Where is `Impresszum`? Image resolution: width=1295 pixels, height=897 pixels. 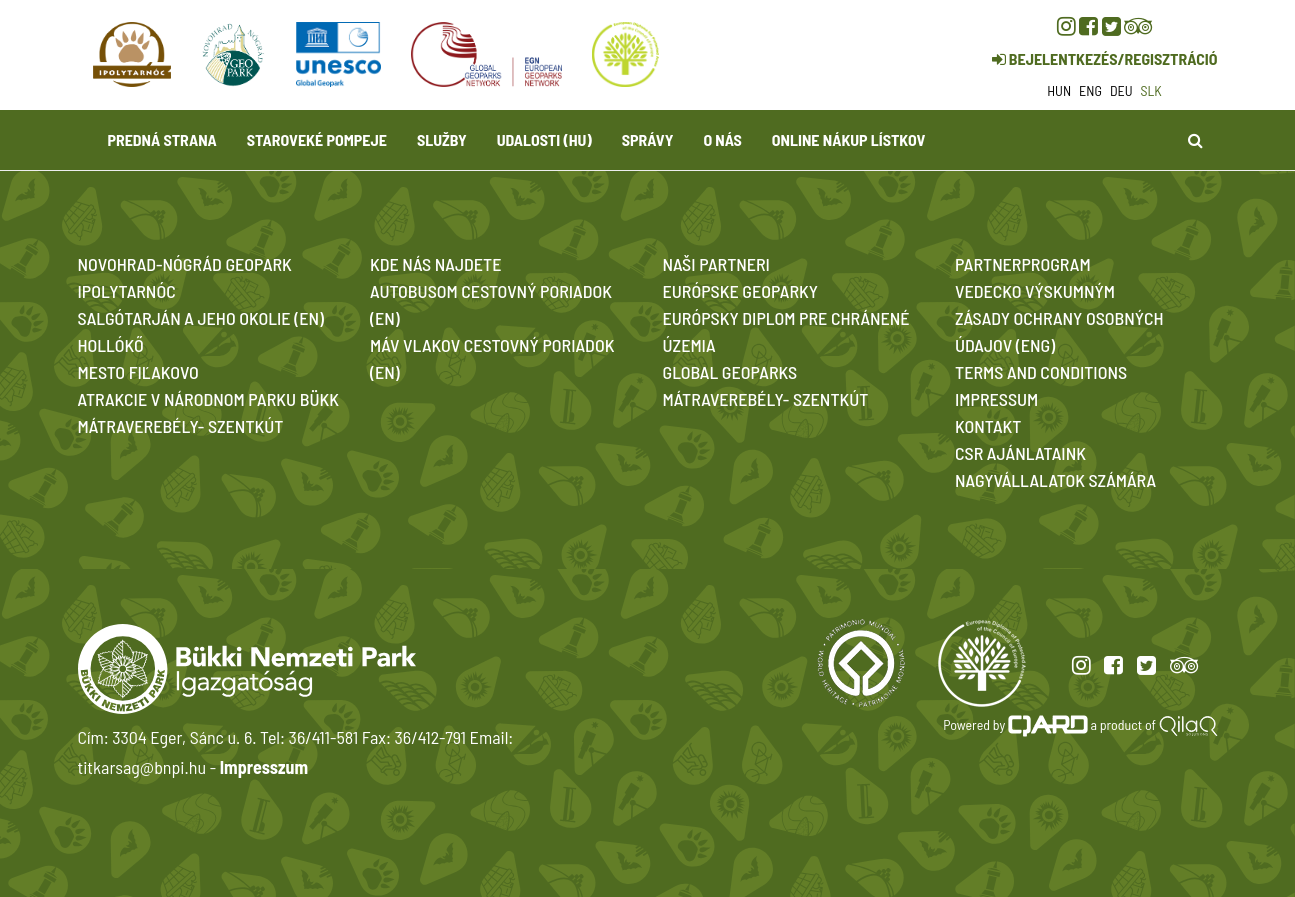 Impresszum is located at coordinates (264, 767).